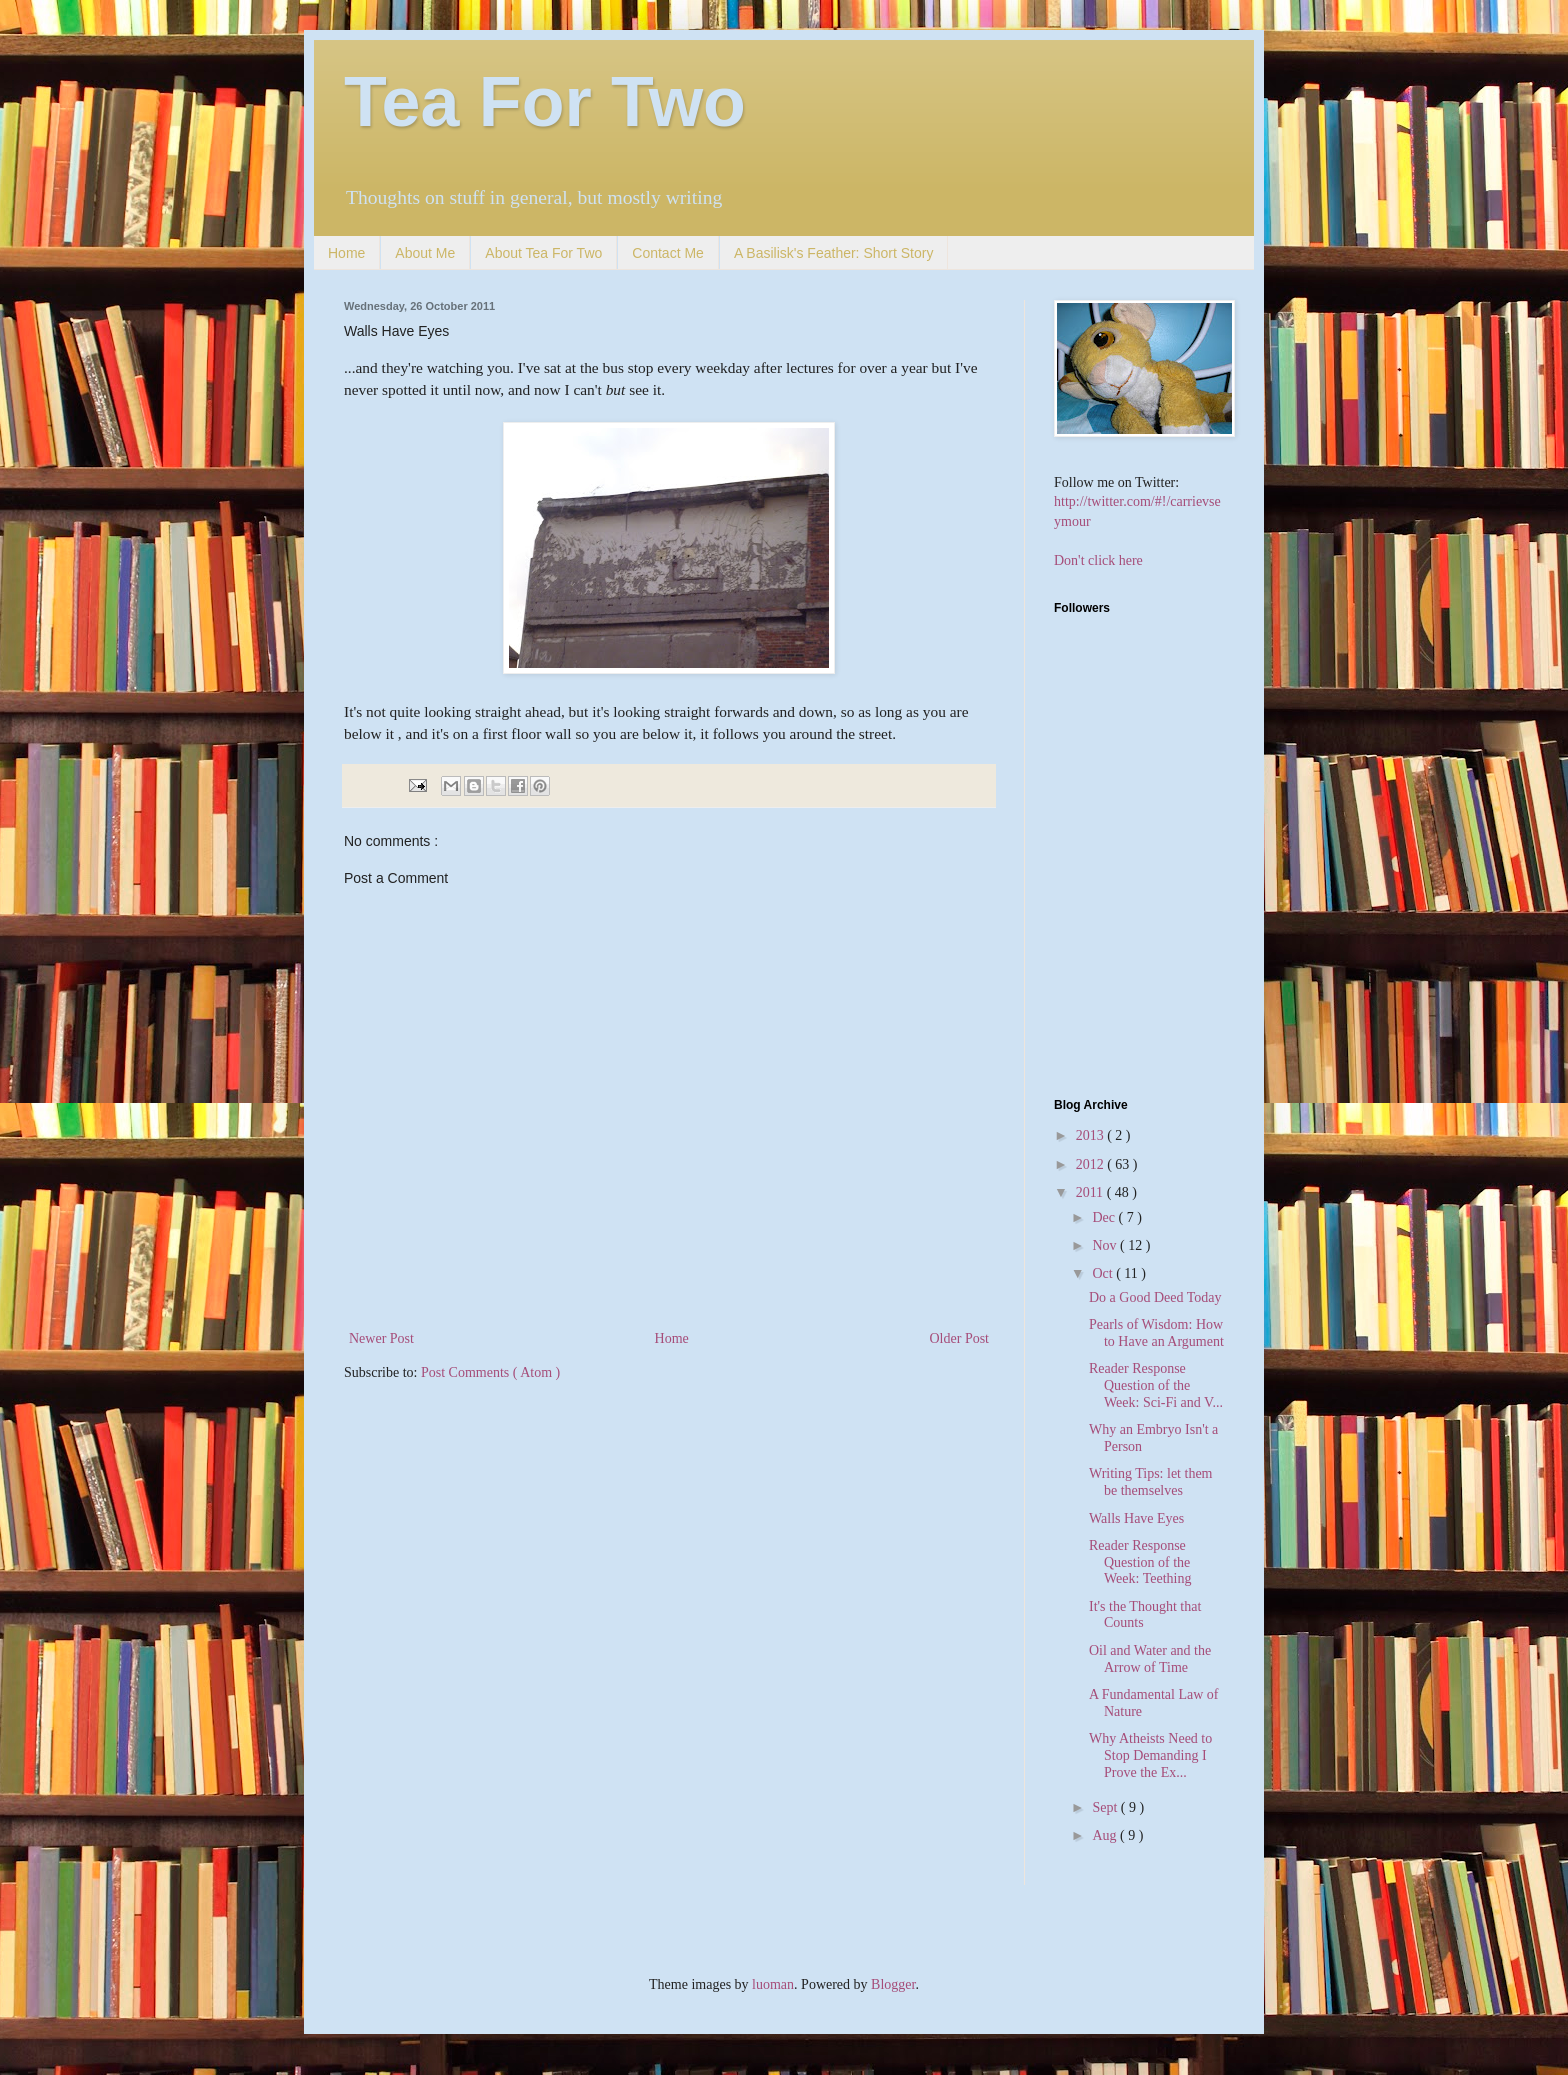 Image resolution: width=1568 pixels, height=2075 pixels. I want to click on About Tea For Two, so click(543, 253).